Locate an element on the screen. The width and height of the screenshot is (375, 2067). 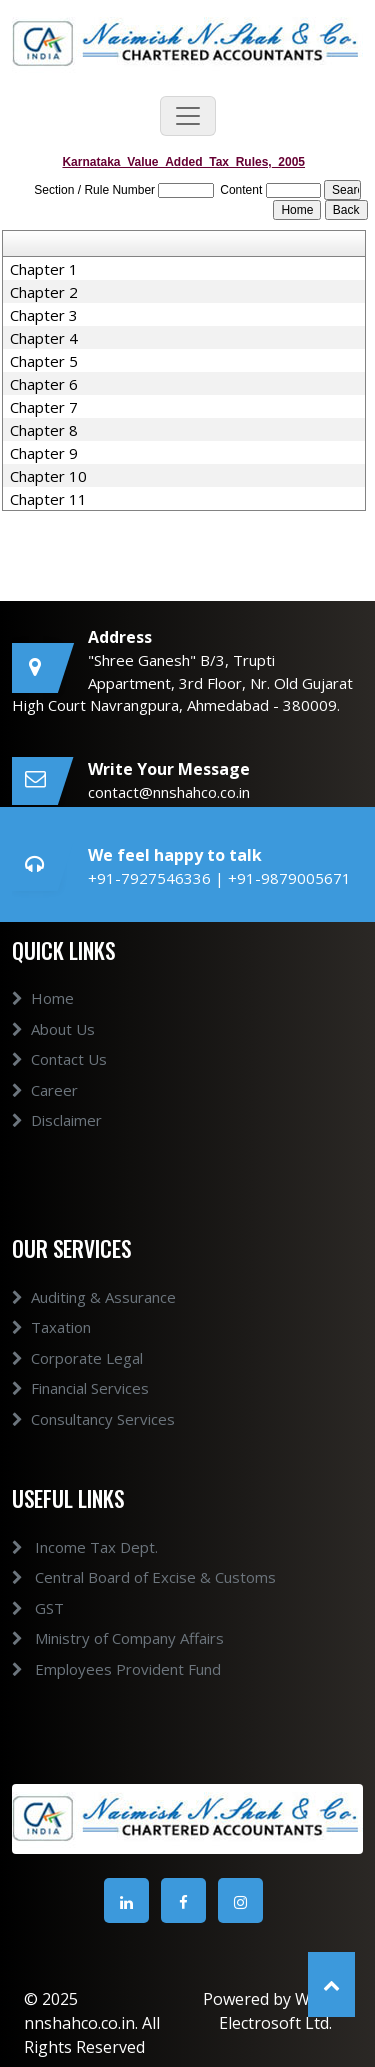
Chapter 6 is located at coordinates (44, 384).